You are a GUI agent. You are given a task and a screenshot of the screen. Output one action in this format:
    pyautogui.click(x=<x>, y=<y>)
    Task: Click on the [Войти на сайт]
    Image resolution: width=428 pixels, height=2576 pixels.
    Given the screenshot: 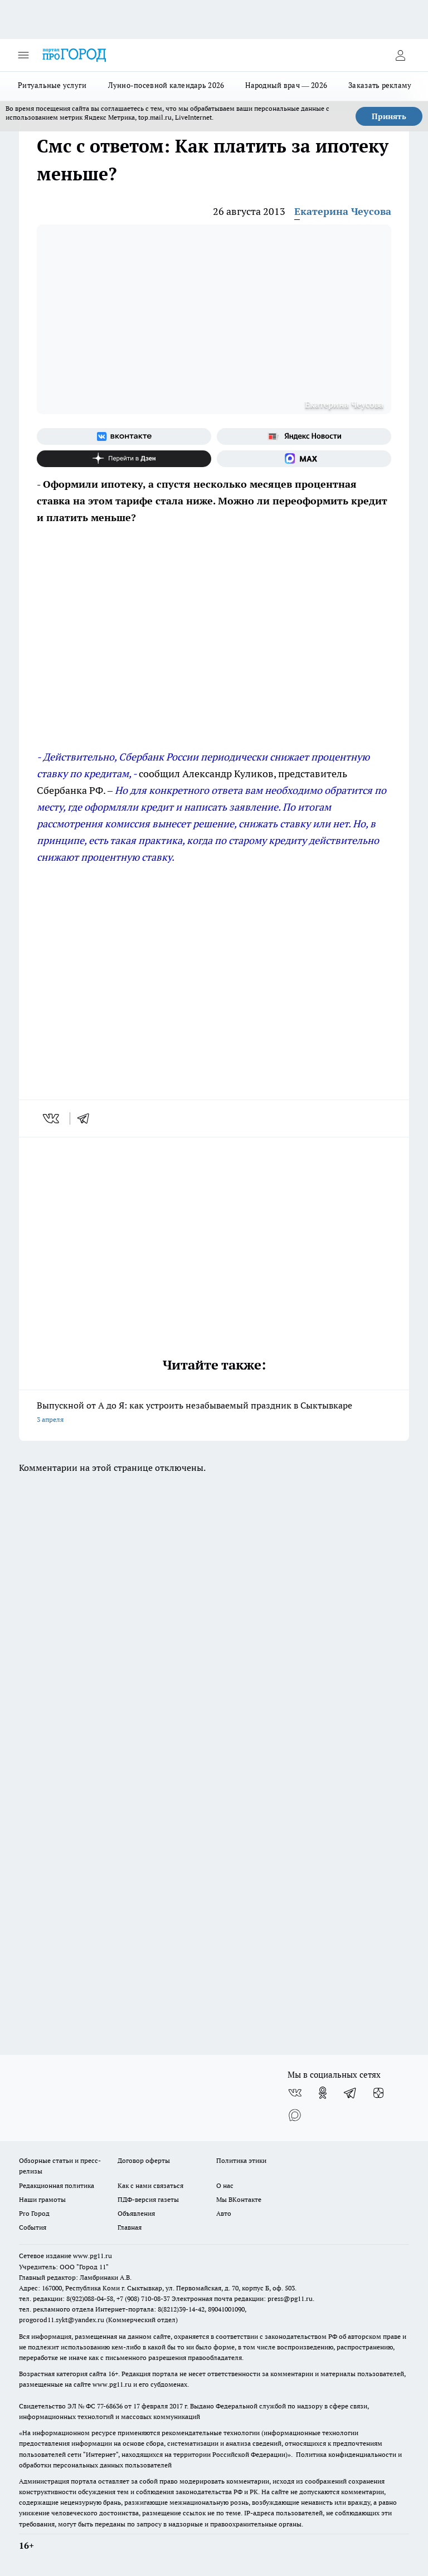 What is the action you would take?
    pyautogui.click(x=400, y=55)
    